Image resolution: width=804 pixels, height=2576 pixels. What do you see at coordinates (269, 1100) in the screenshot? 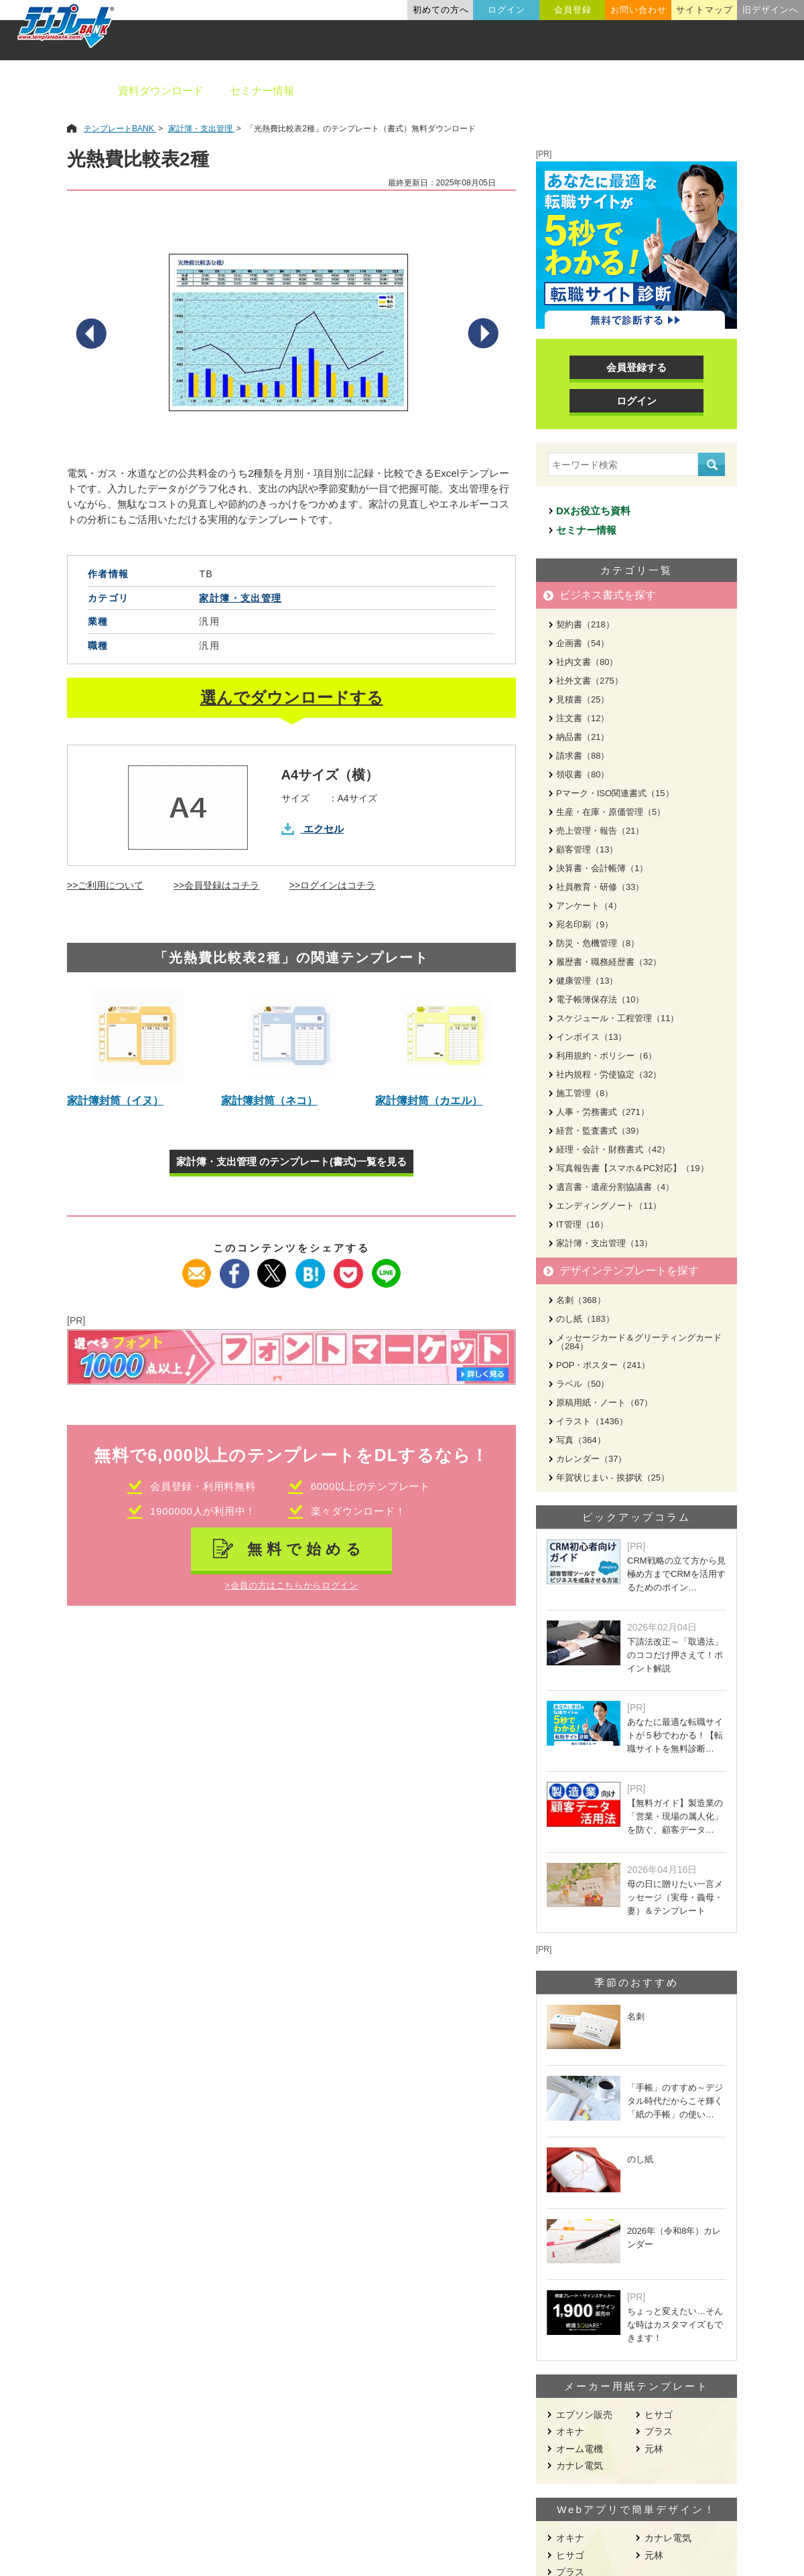
I see `家計簿封筒（ネコ）` at bounding box center [269, 1100].